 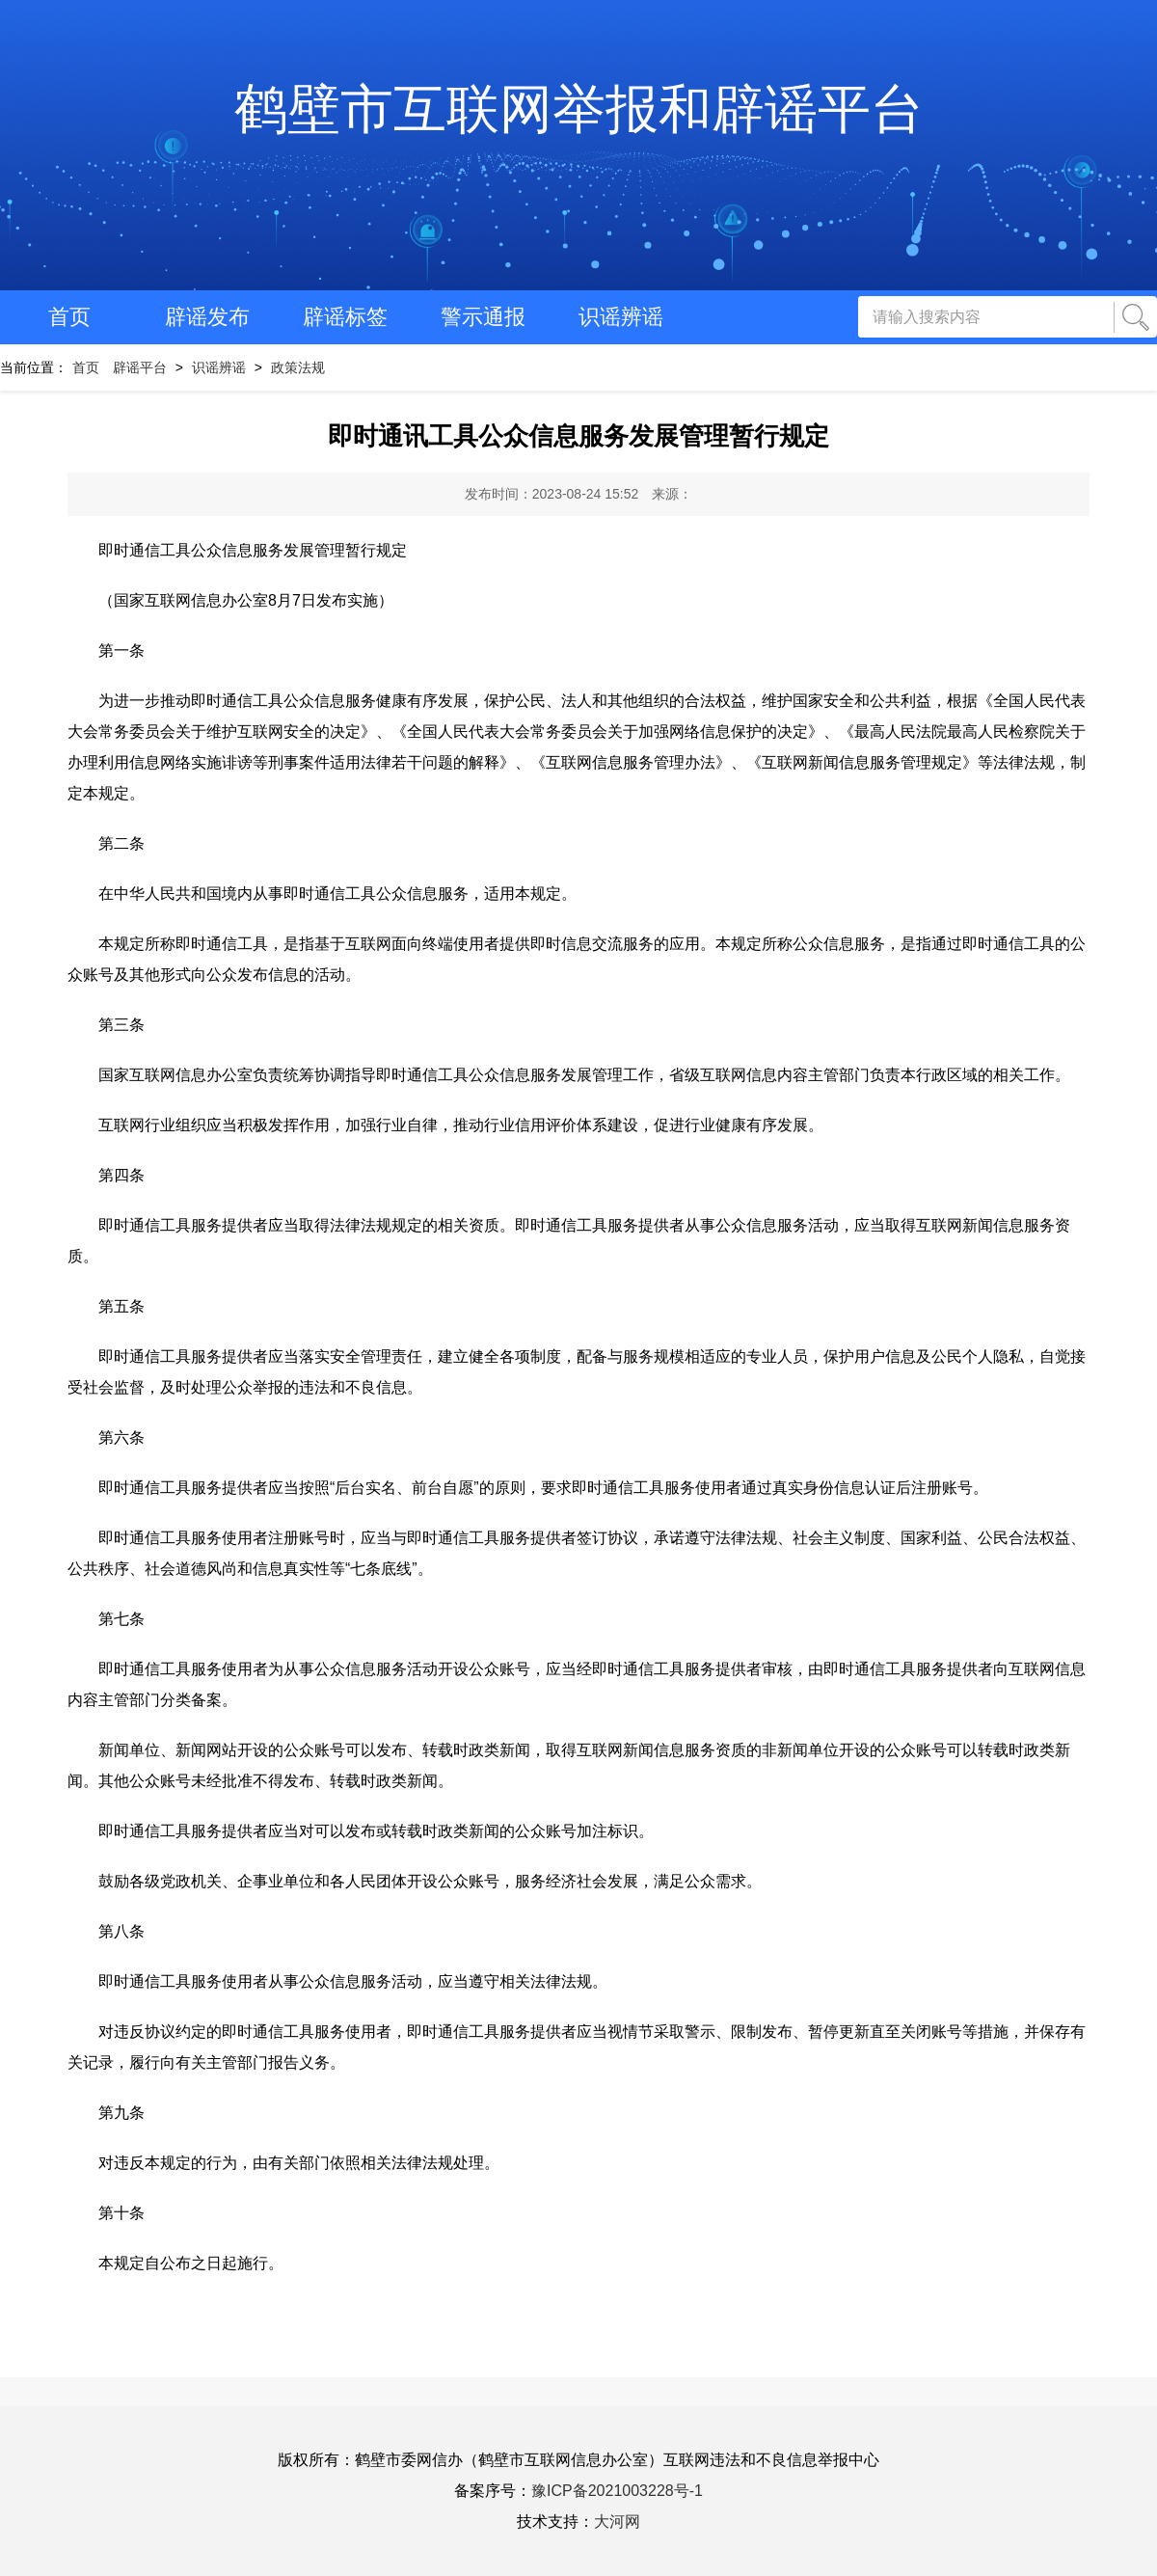 I want to click on 辟谣标签, so click(x=345, y=317).